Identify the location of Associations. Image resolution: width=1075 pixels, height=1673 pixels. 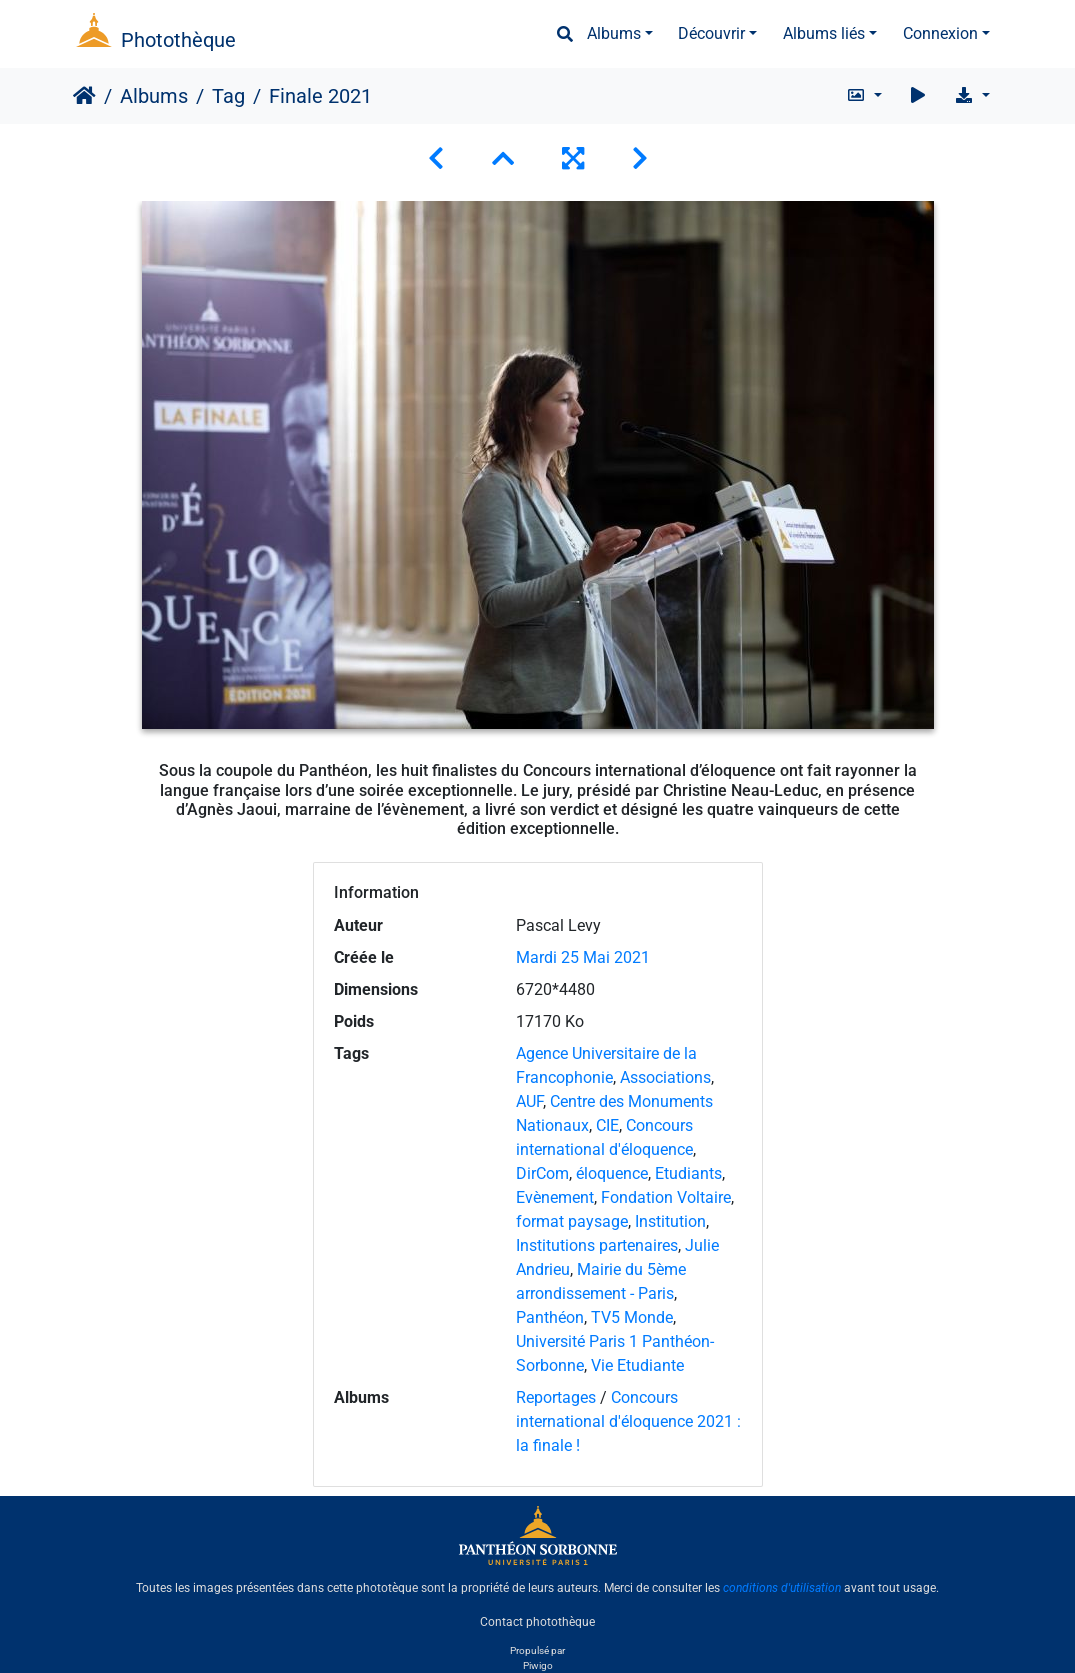
(665, 1077).